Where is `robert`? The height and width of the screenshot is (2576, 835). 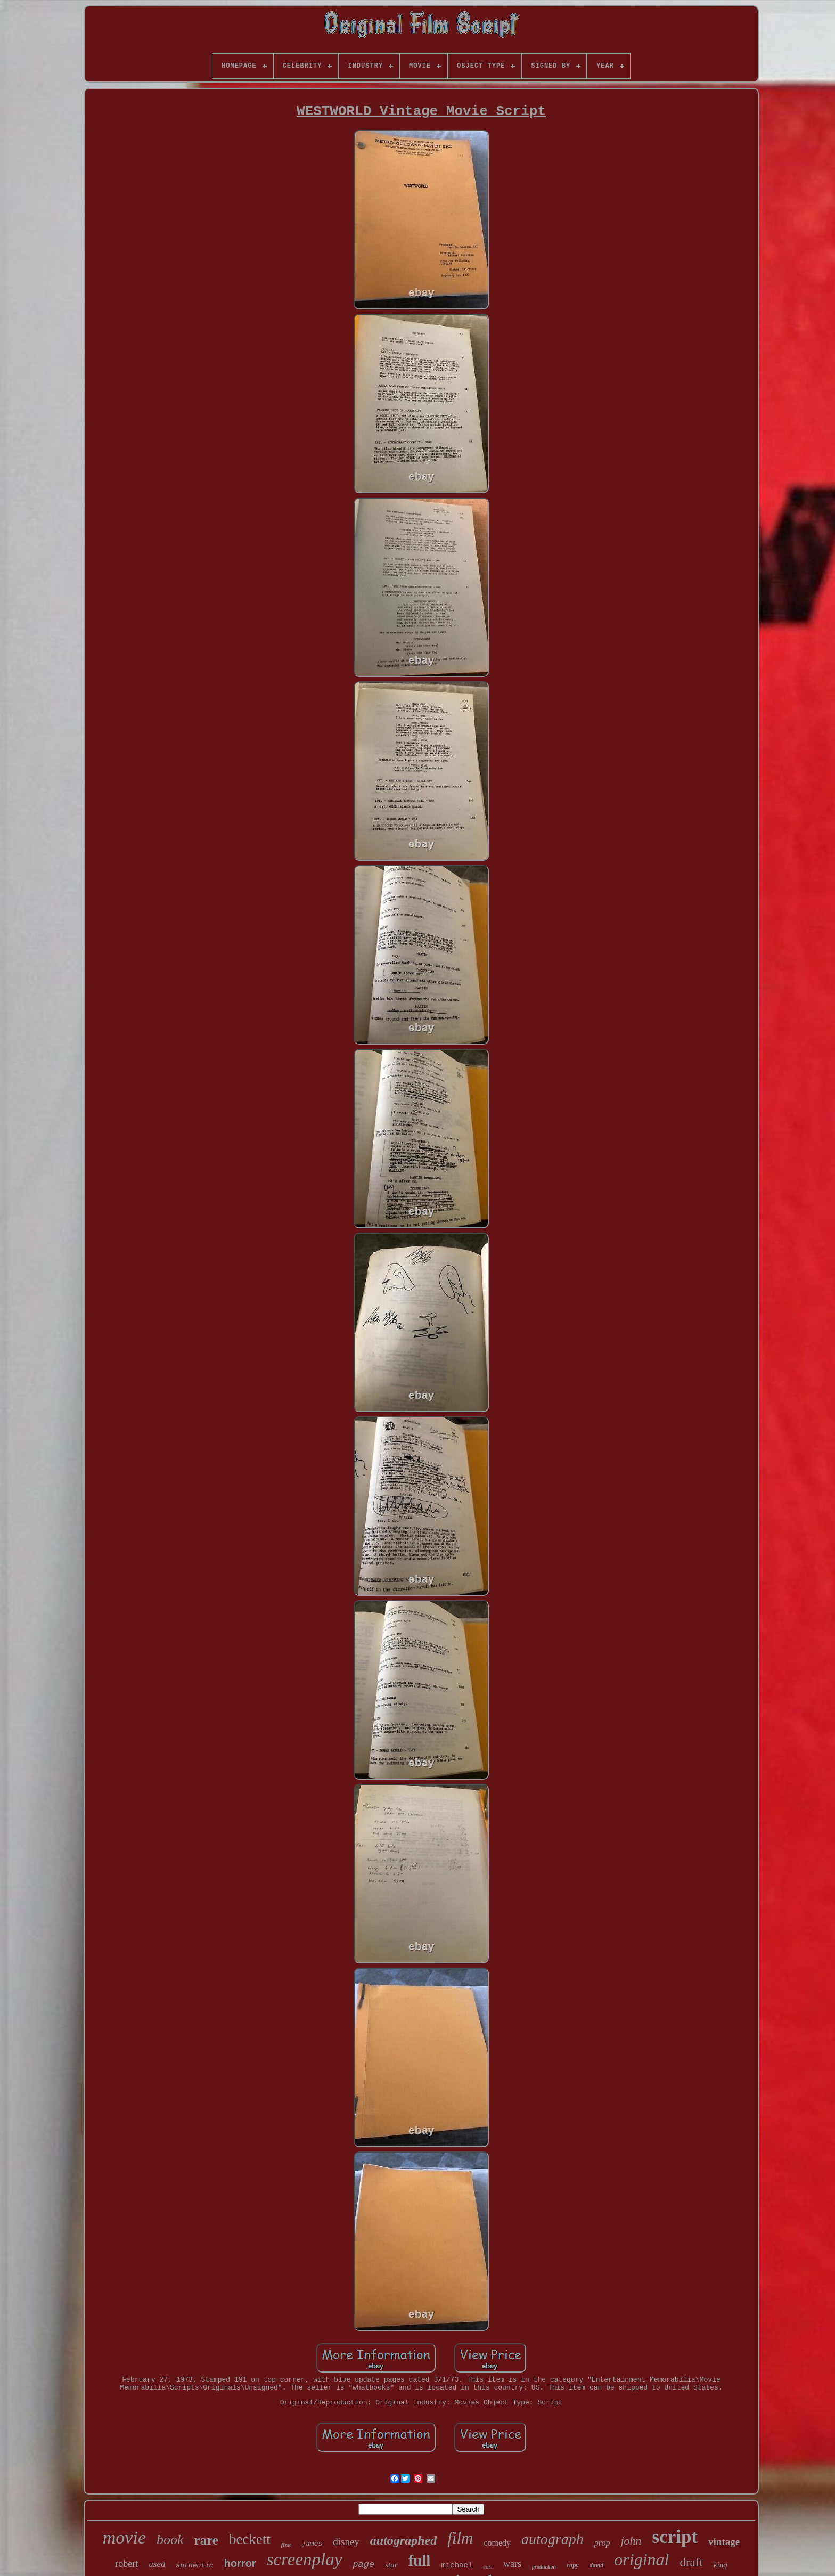 robert is located at coordinates (126, 2563).